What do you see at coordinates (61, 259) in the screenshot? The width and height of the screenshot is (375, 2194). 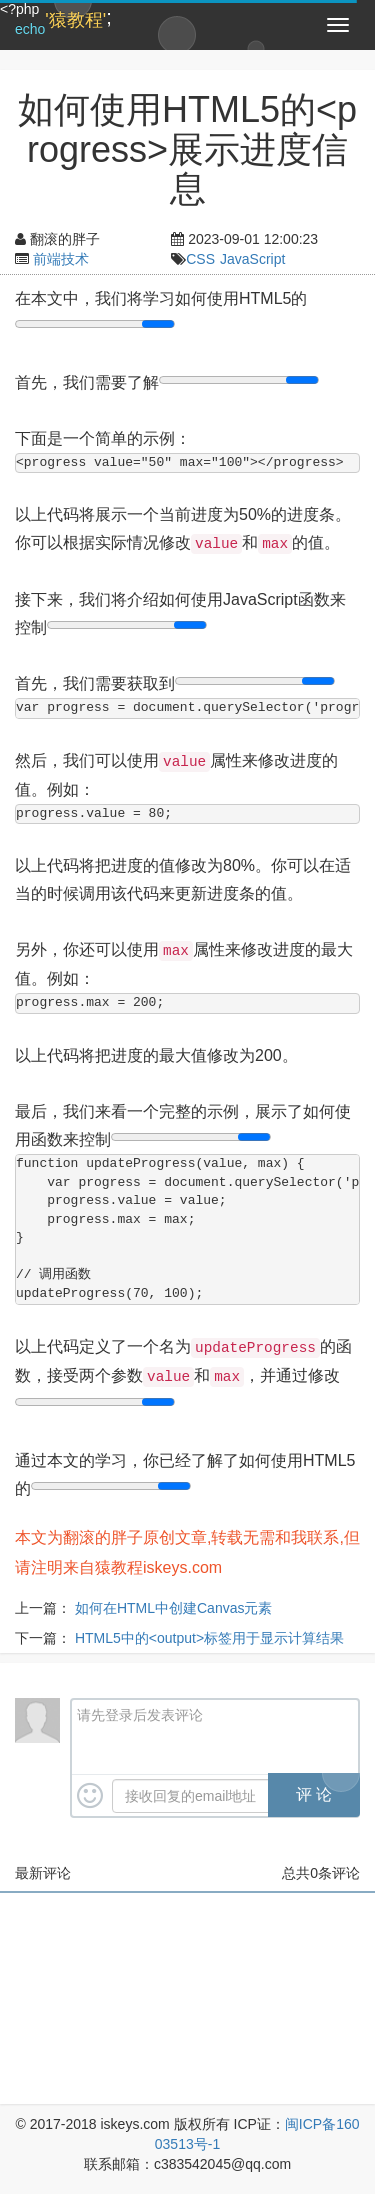 I see `前端技术` at bounding box center [61, 259].